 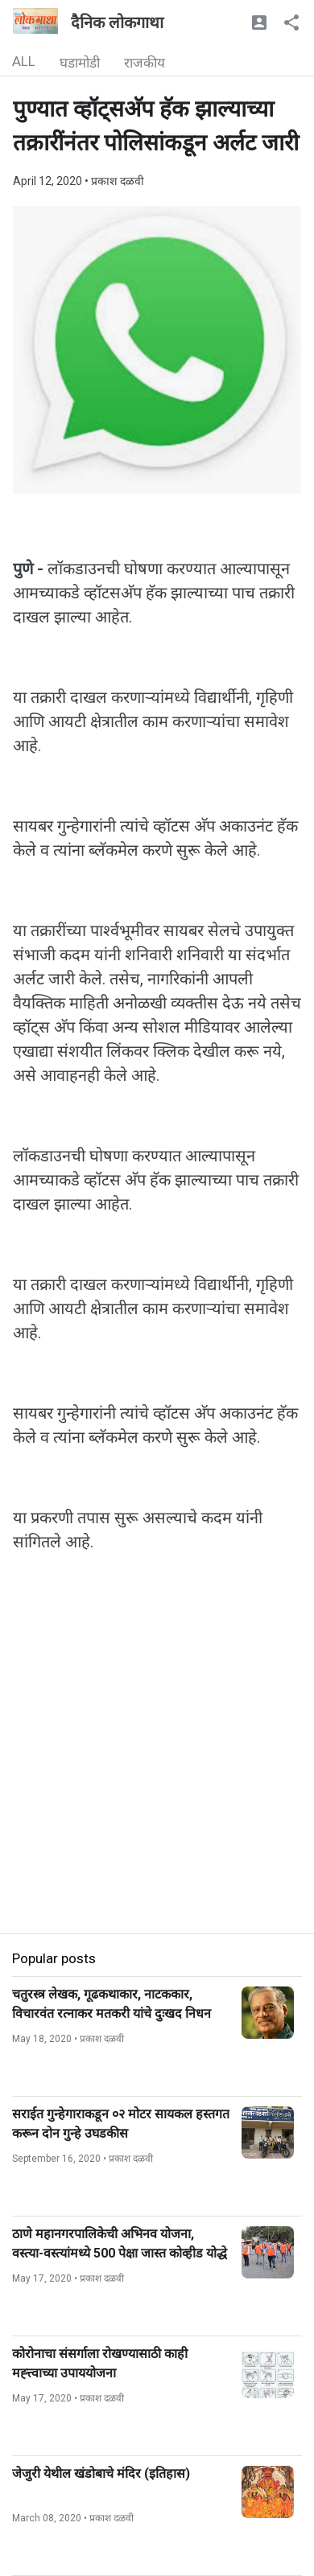 What do you see at coordinates (157, 1776) in the screenshot?
I see `[Advertisement]` at bounding box center [157, 1776].